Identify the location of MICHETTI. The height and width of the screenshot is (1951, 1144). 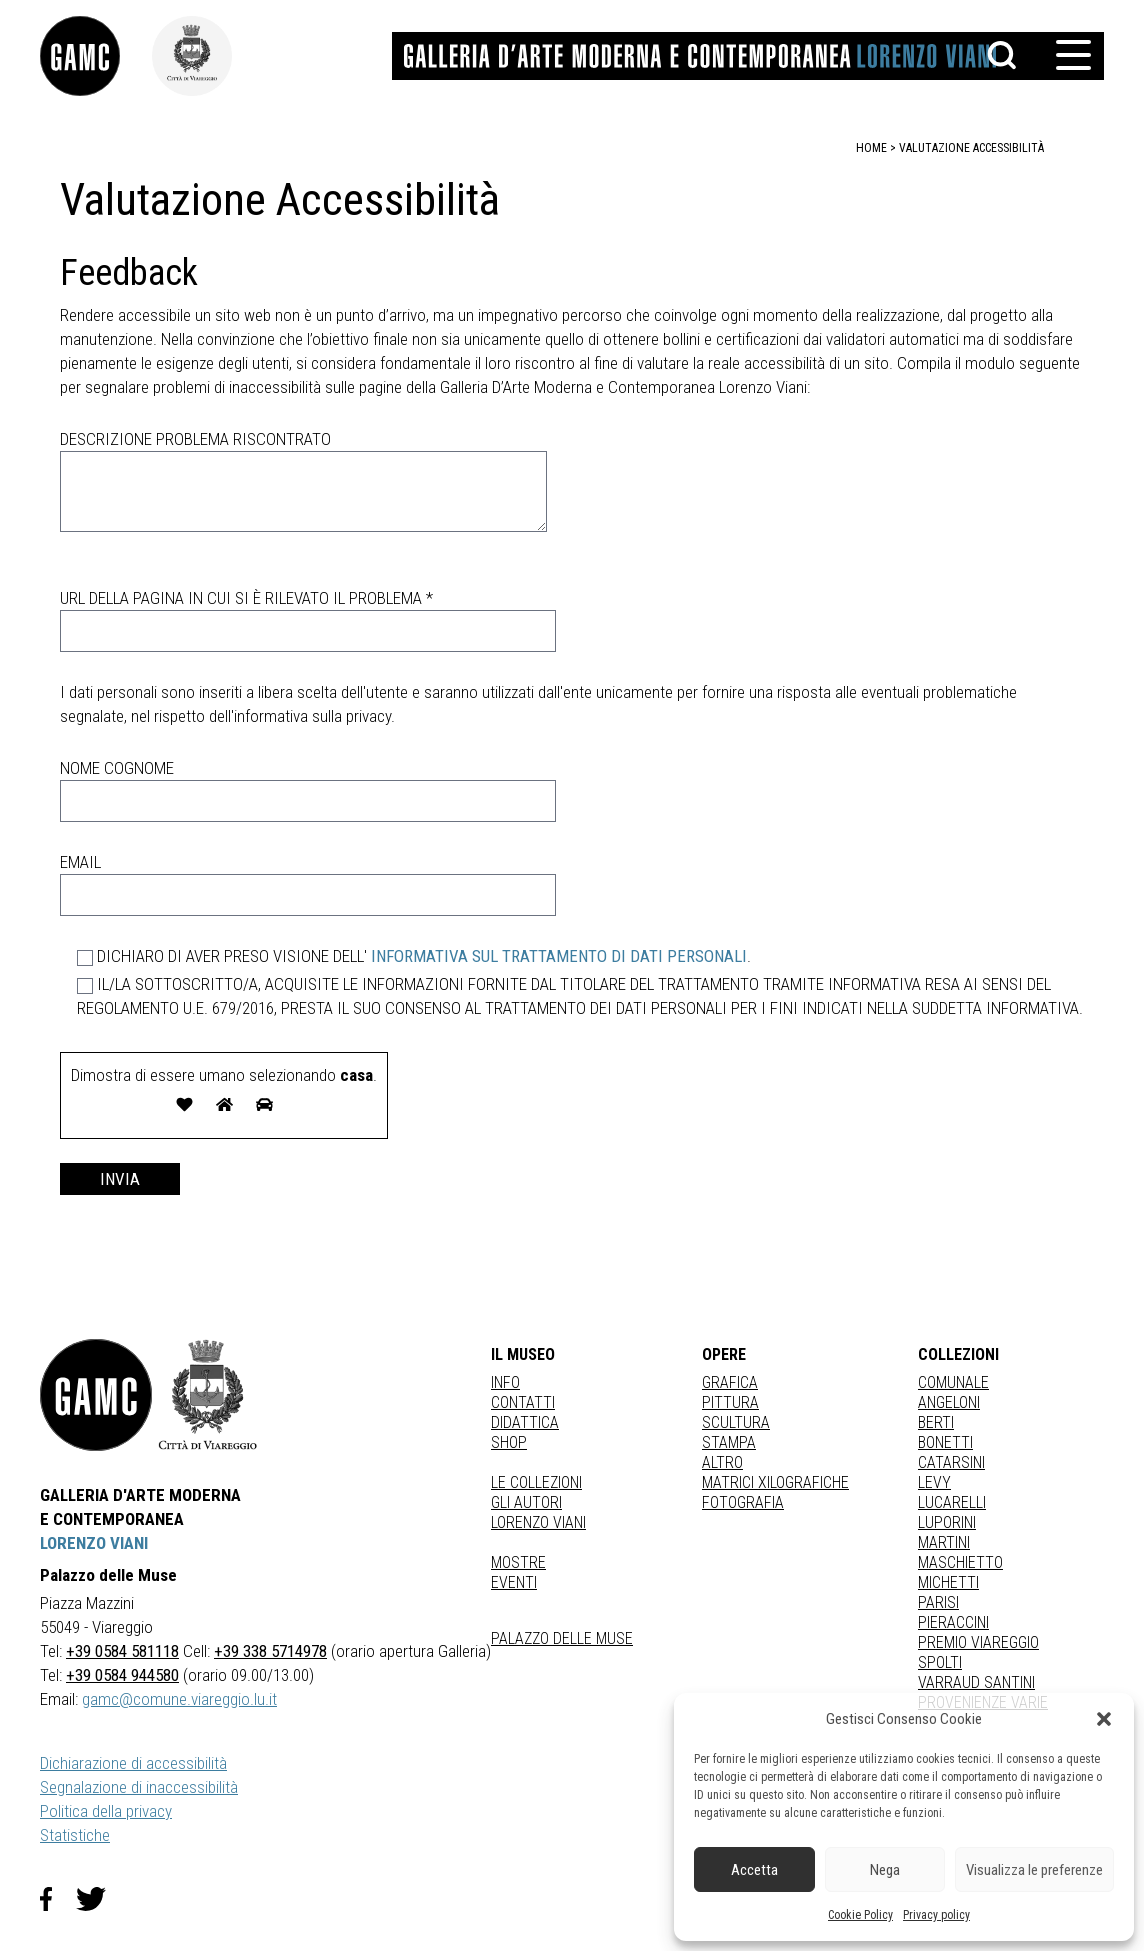
(948, 1582).